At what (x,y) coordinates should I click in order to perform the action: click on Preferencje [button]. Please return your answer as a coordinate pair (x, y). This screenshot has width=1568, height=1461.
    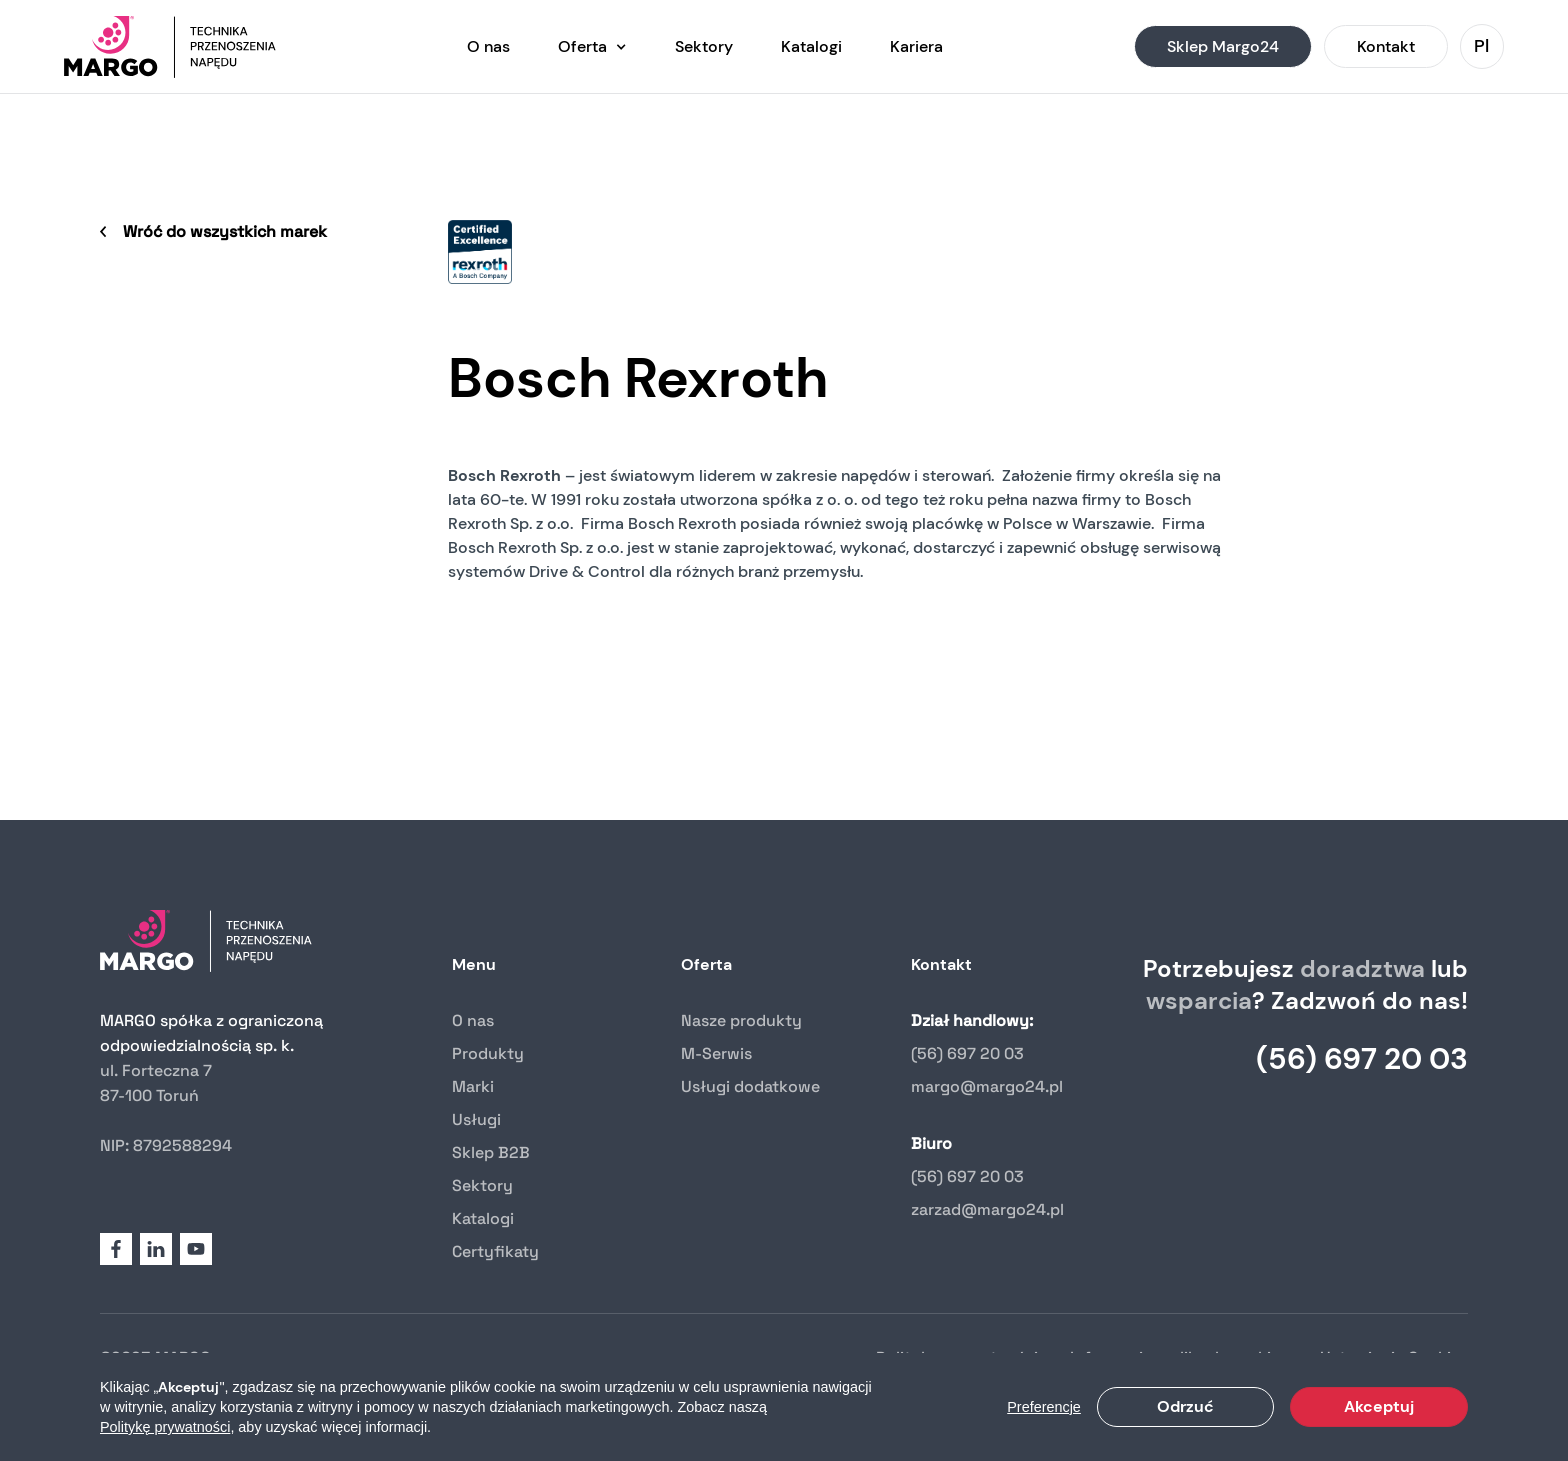
    Looking at the image, I should click on (1044, 1407).